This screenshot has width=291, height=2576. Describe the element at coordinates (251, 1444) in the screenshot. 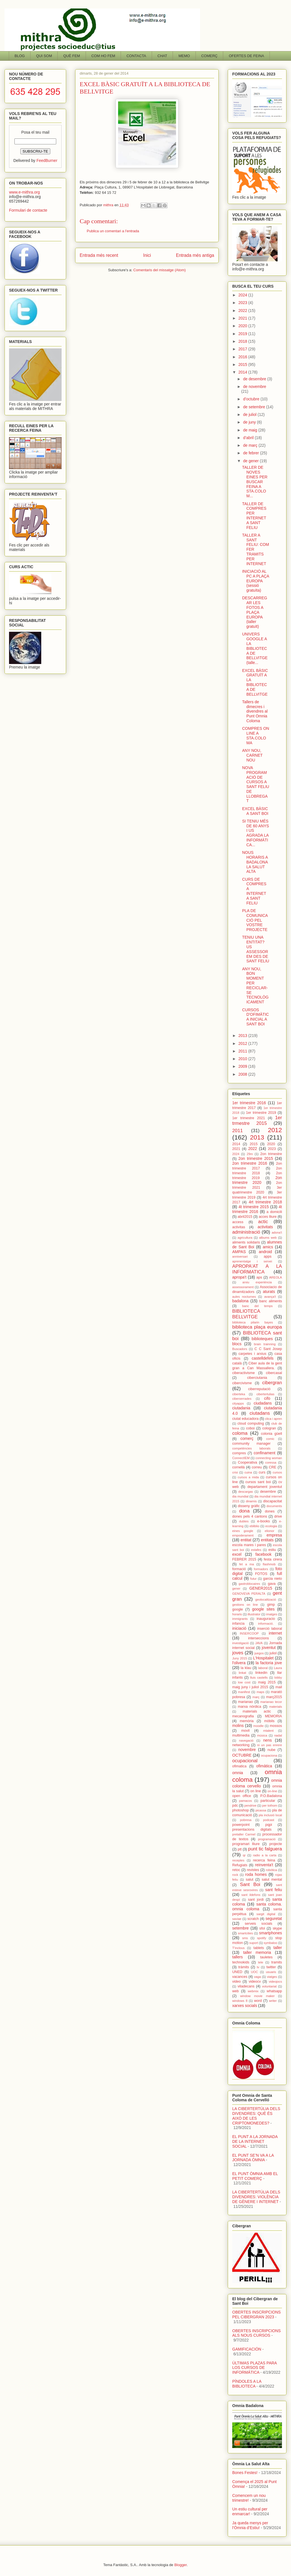

I see `community manager` at that location.